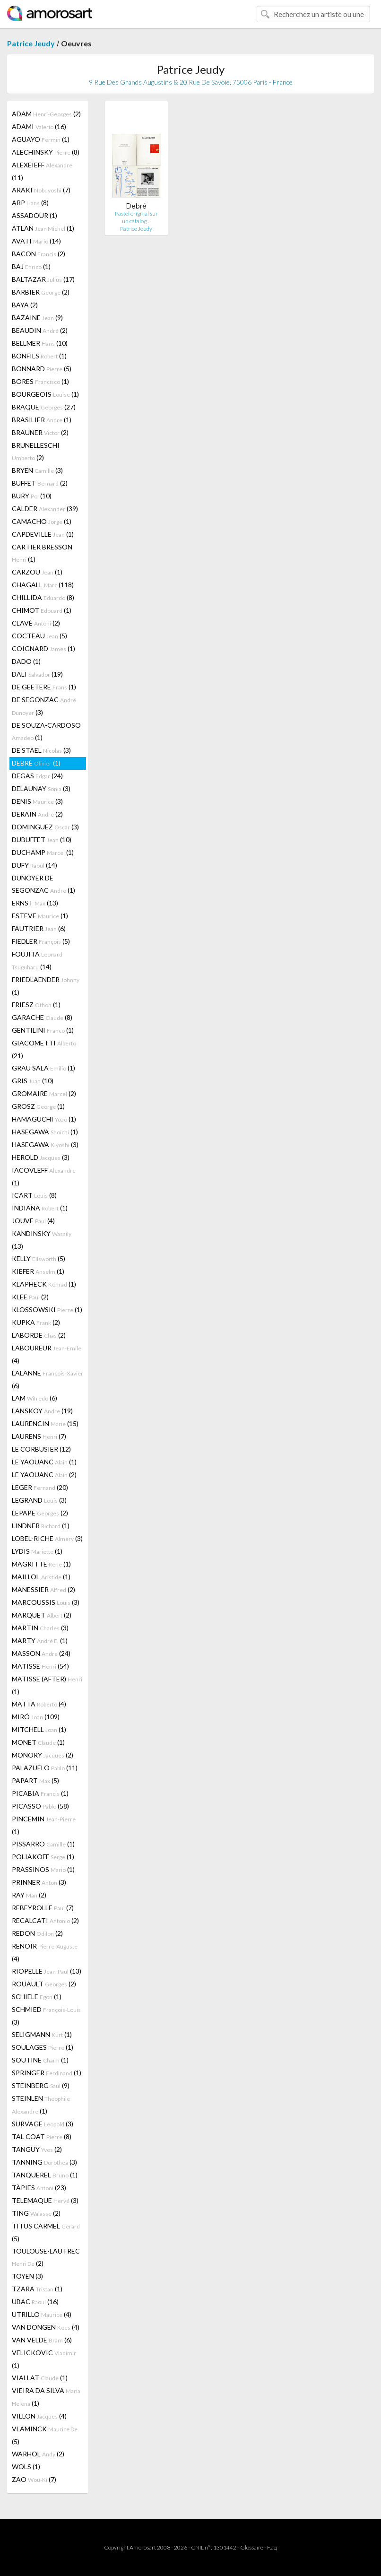 Image resolution: width=381 pixels, height=2576 pixels. I want to click on DE SOUZA-CARDOSO (1), so click(46, 731).